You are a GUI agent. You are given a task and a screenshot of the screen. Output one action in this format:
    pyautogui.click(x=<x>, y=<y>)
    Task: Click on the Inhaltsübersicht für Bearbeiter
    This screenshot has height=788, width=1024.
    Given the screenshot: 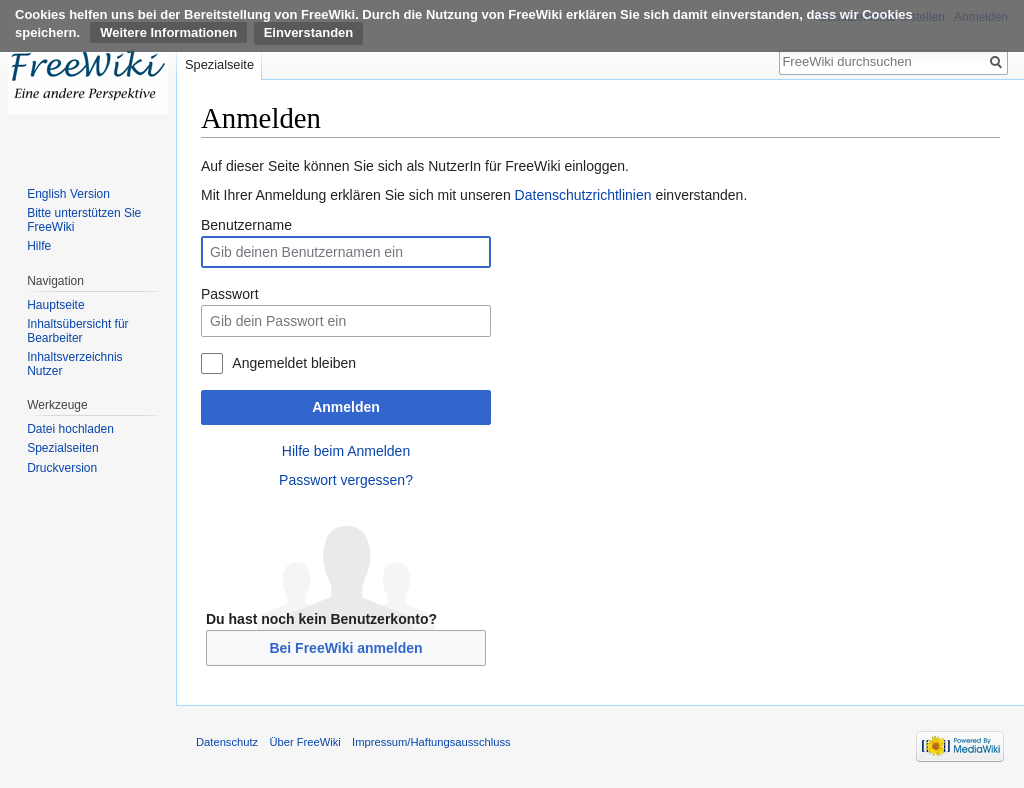 What is the action you would take?
    pyautogui.click(x=77, y=331)
    